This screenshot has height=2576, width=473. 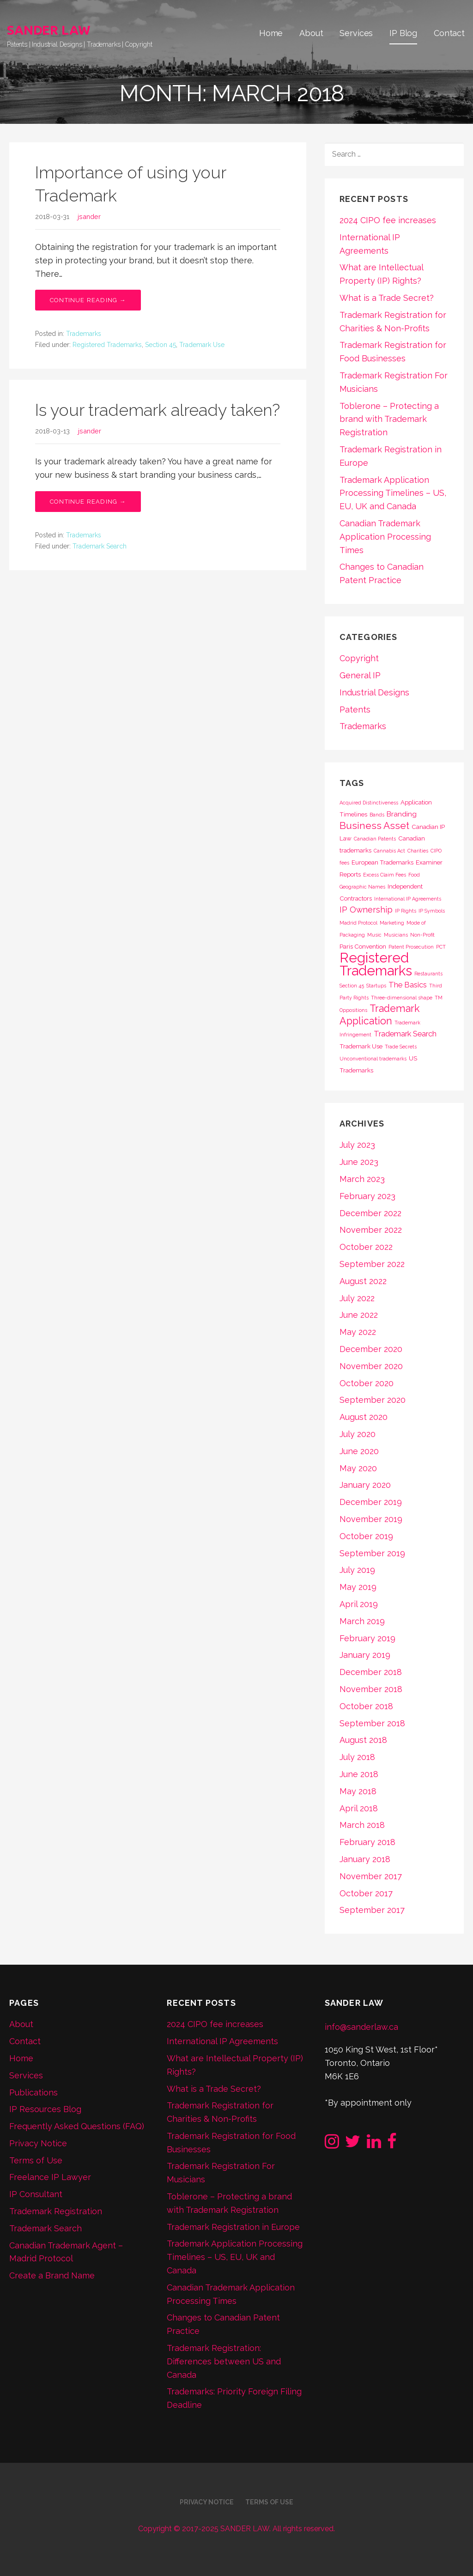 What do you see at coordinates (372, 1553) in the screenshot?
I see `September 2019` at bounding box center [372, 1553].